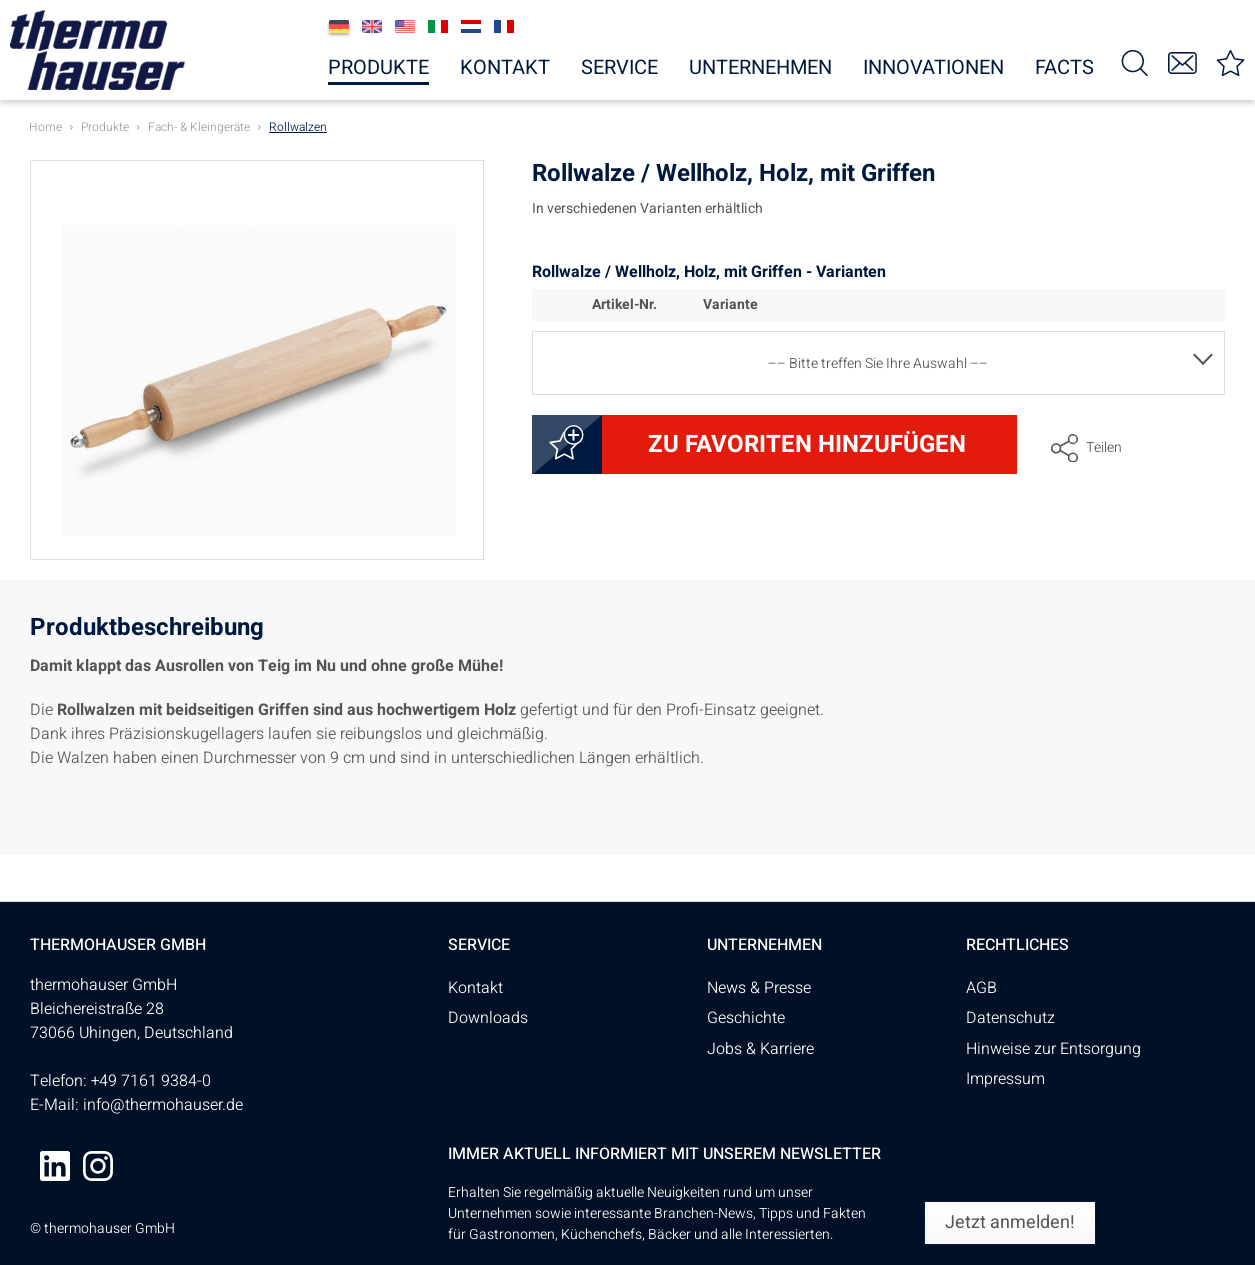 The image size is (1255, 1265). I want to click on [Kontakt], so click(1182, 61).